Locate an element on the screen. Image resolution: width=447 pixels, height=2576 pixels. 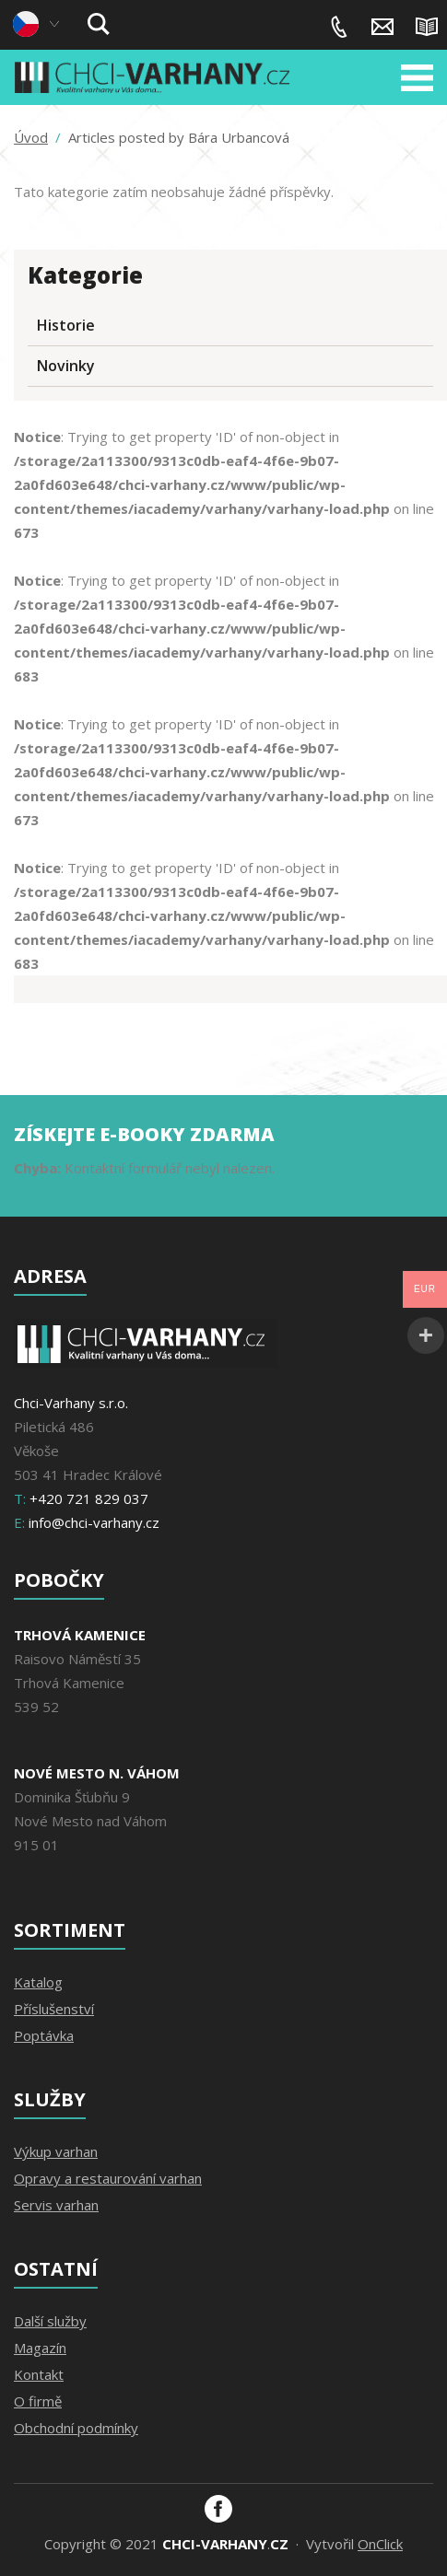
O firmě is located at coordinates (38, 2401).